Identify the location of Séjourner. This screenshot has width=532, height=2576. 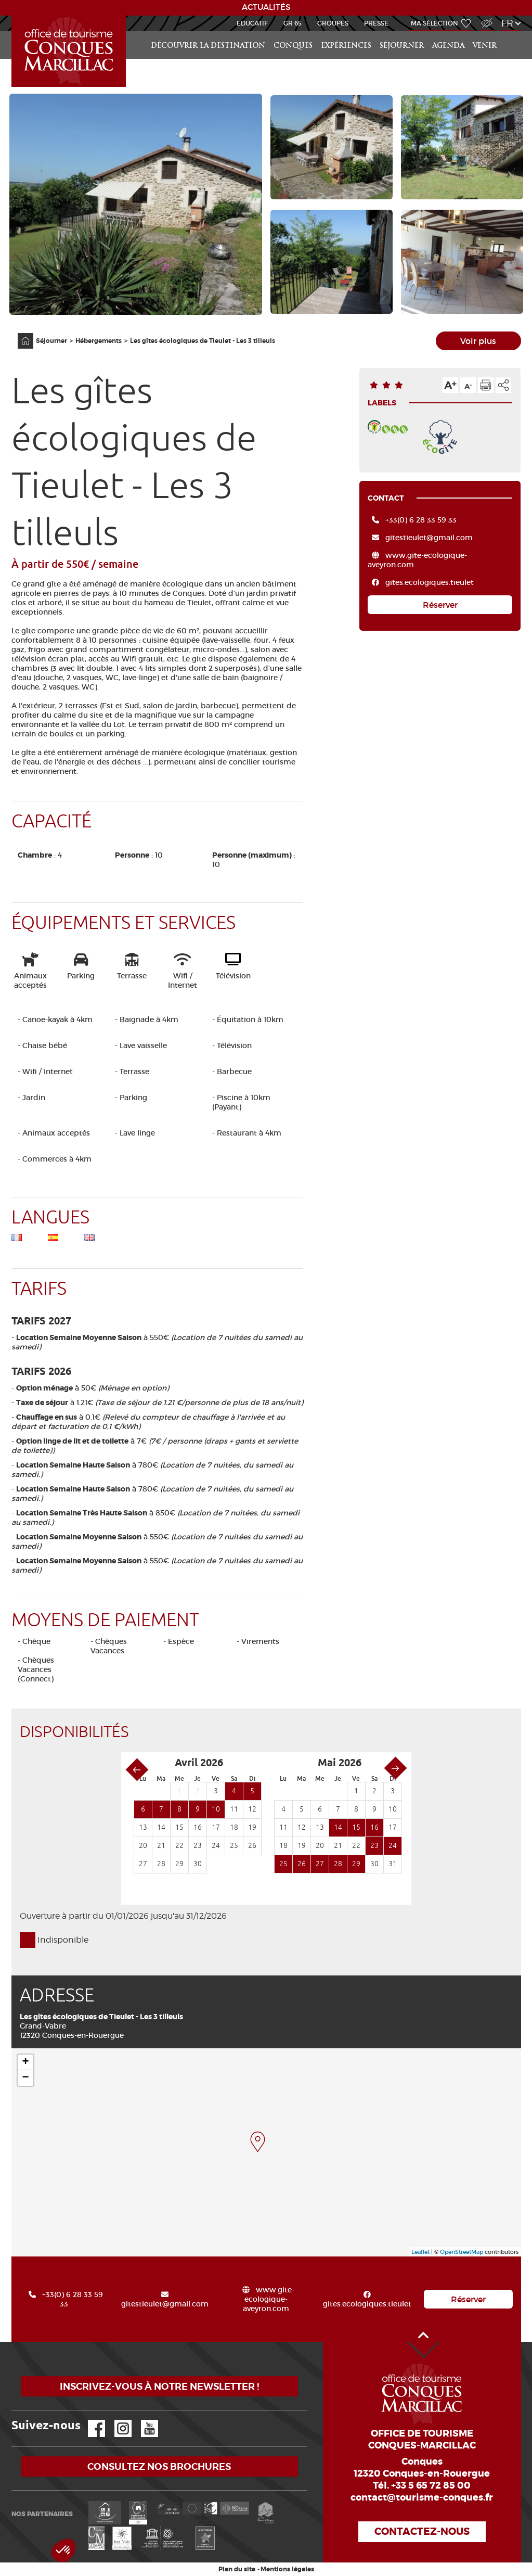
(402, 46).